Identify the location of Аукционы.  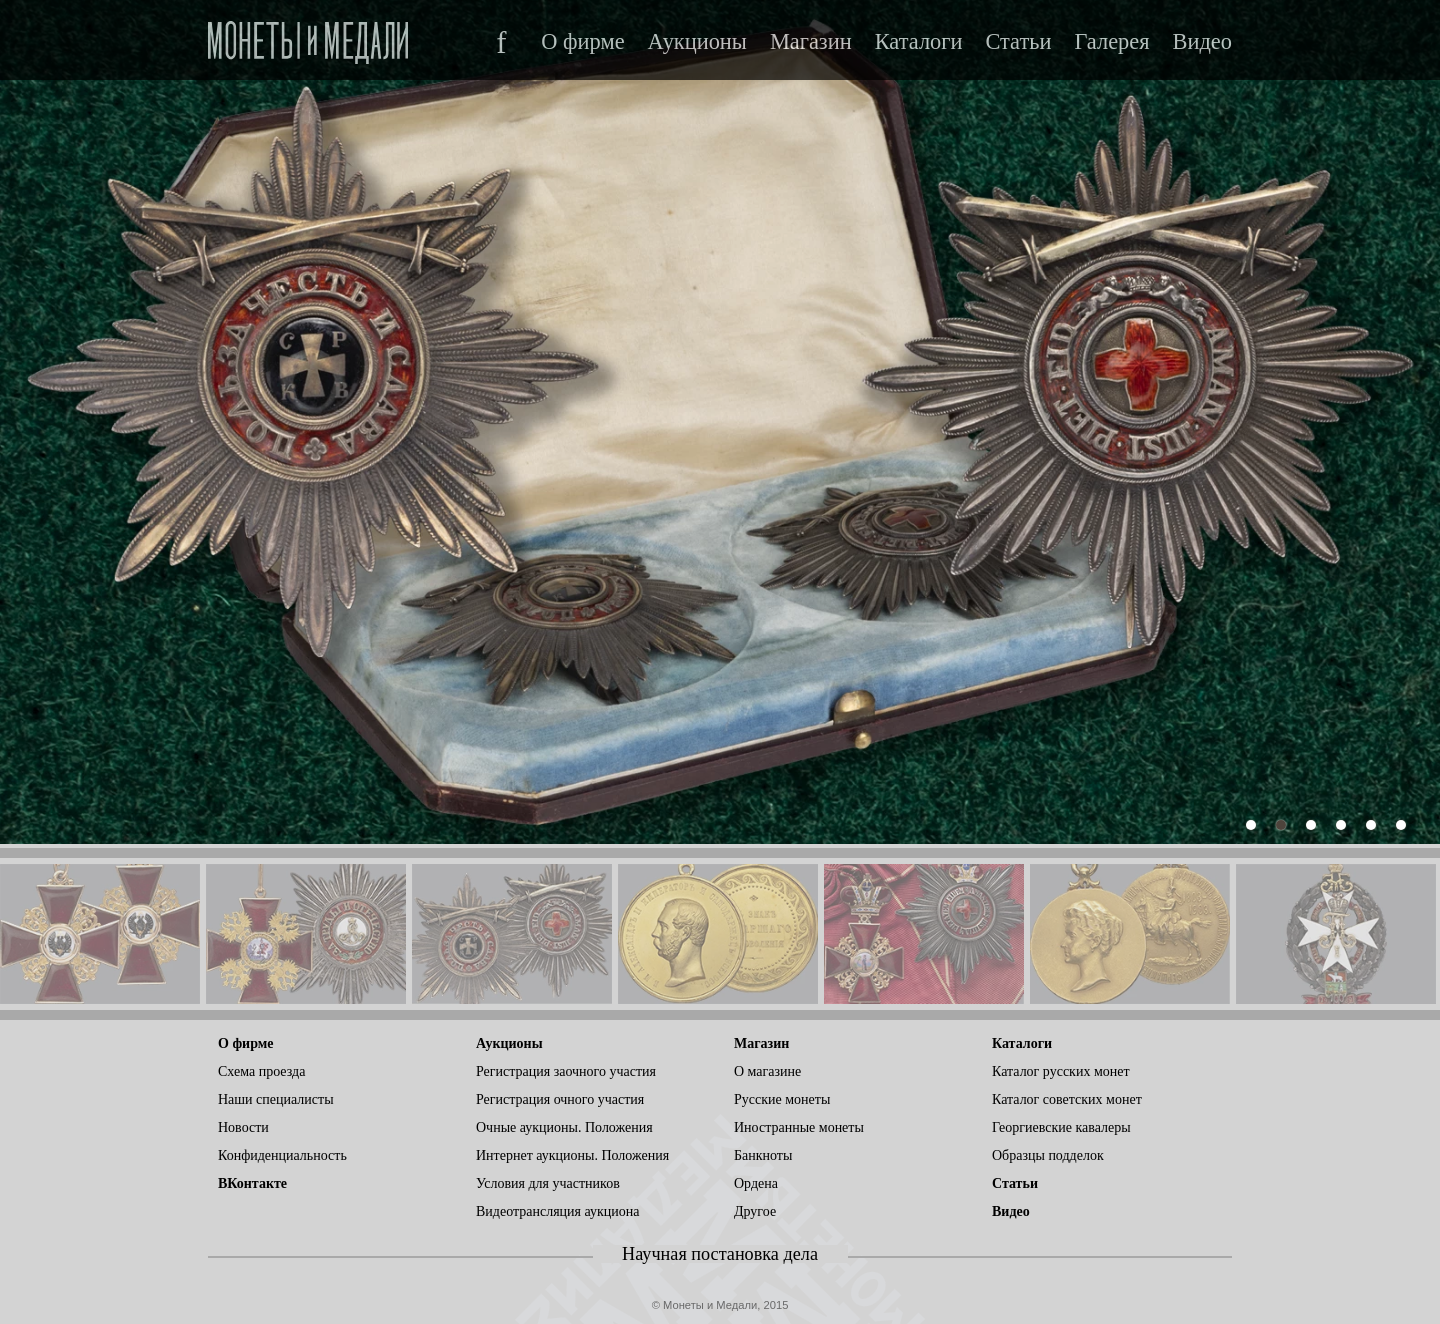
(697, 42).